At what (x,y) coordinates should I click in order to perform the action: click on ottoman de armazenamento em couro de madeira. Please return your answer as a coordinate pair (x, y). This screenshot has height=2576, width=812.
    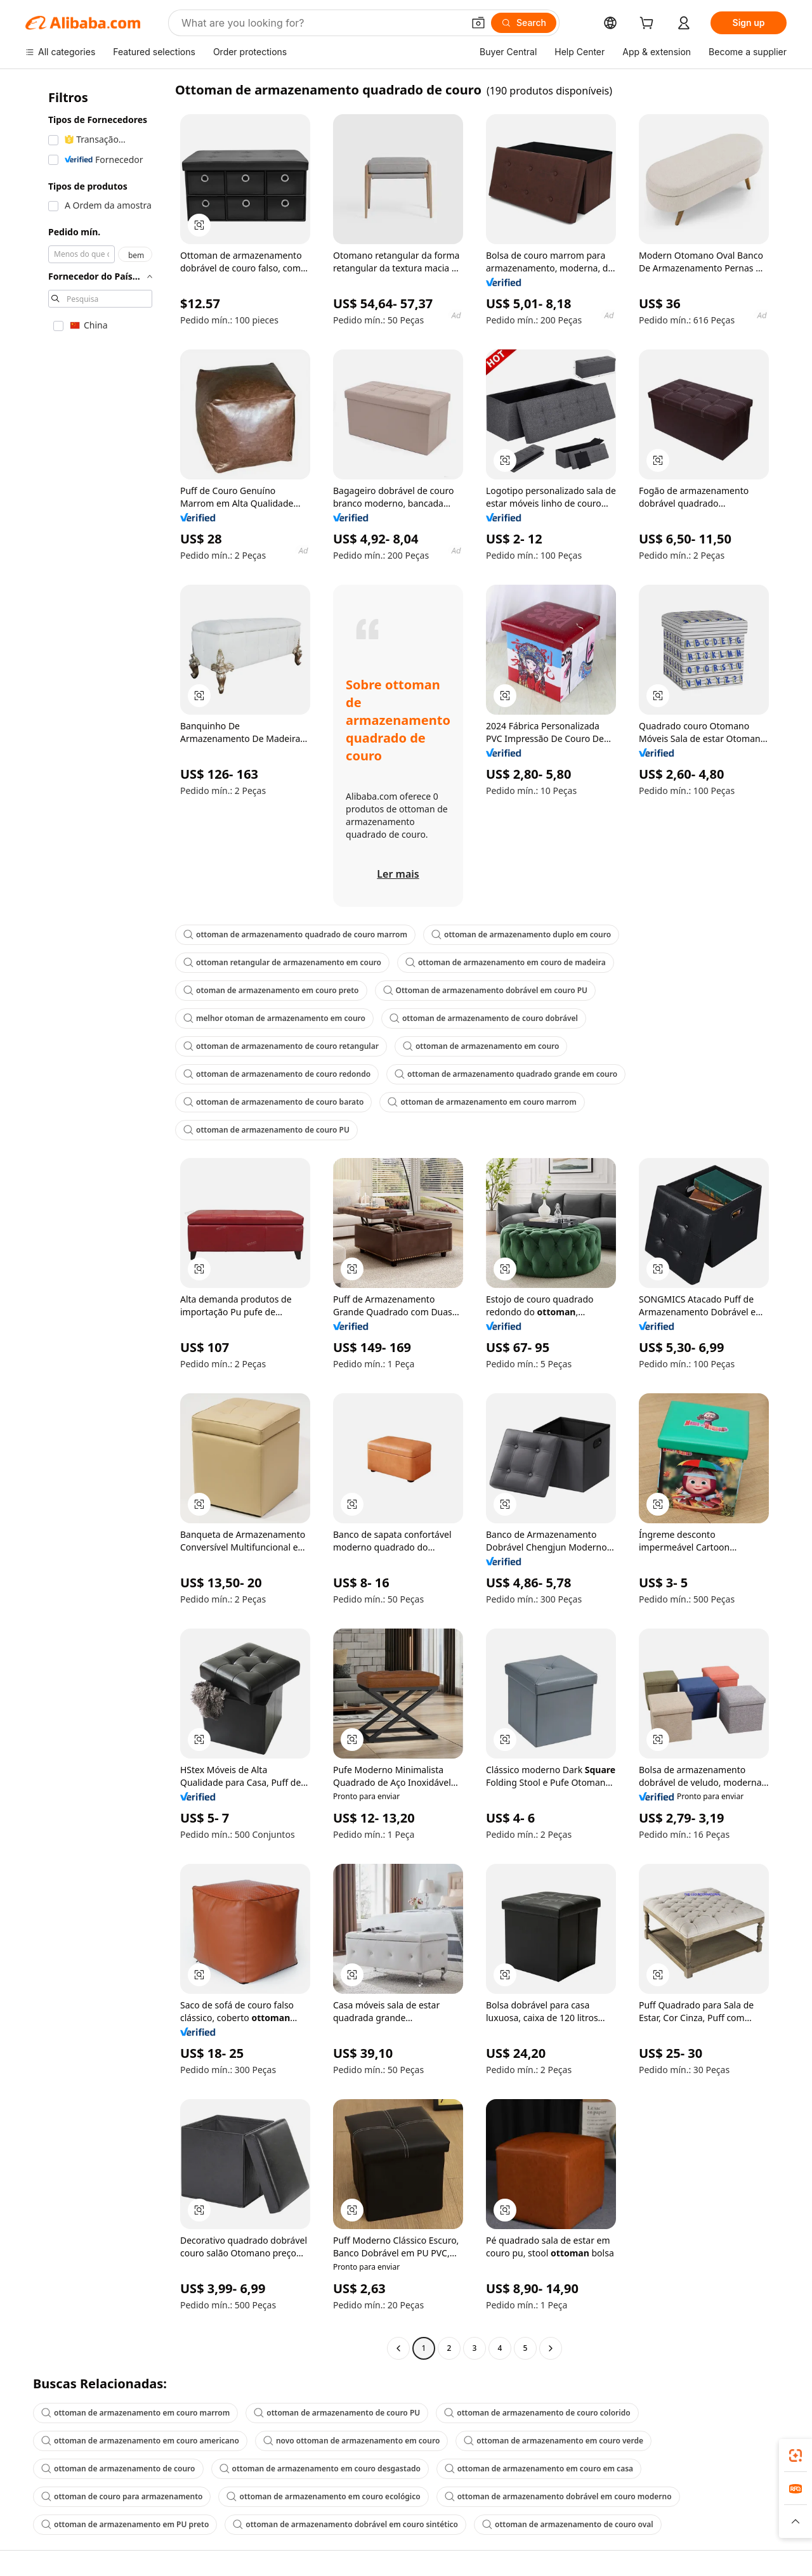
    Looking at the image, I should click on (505, 962).